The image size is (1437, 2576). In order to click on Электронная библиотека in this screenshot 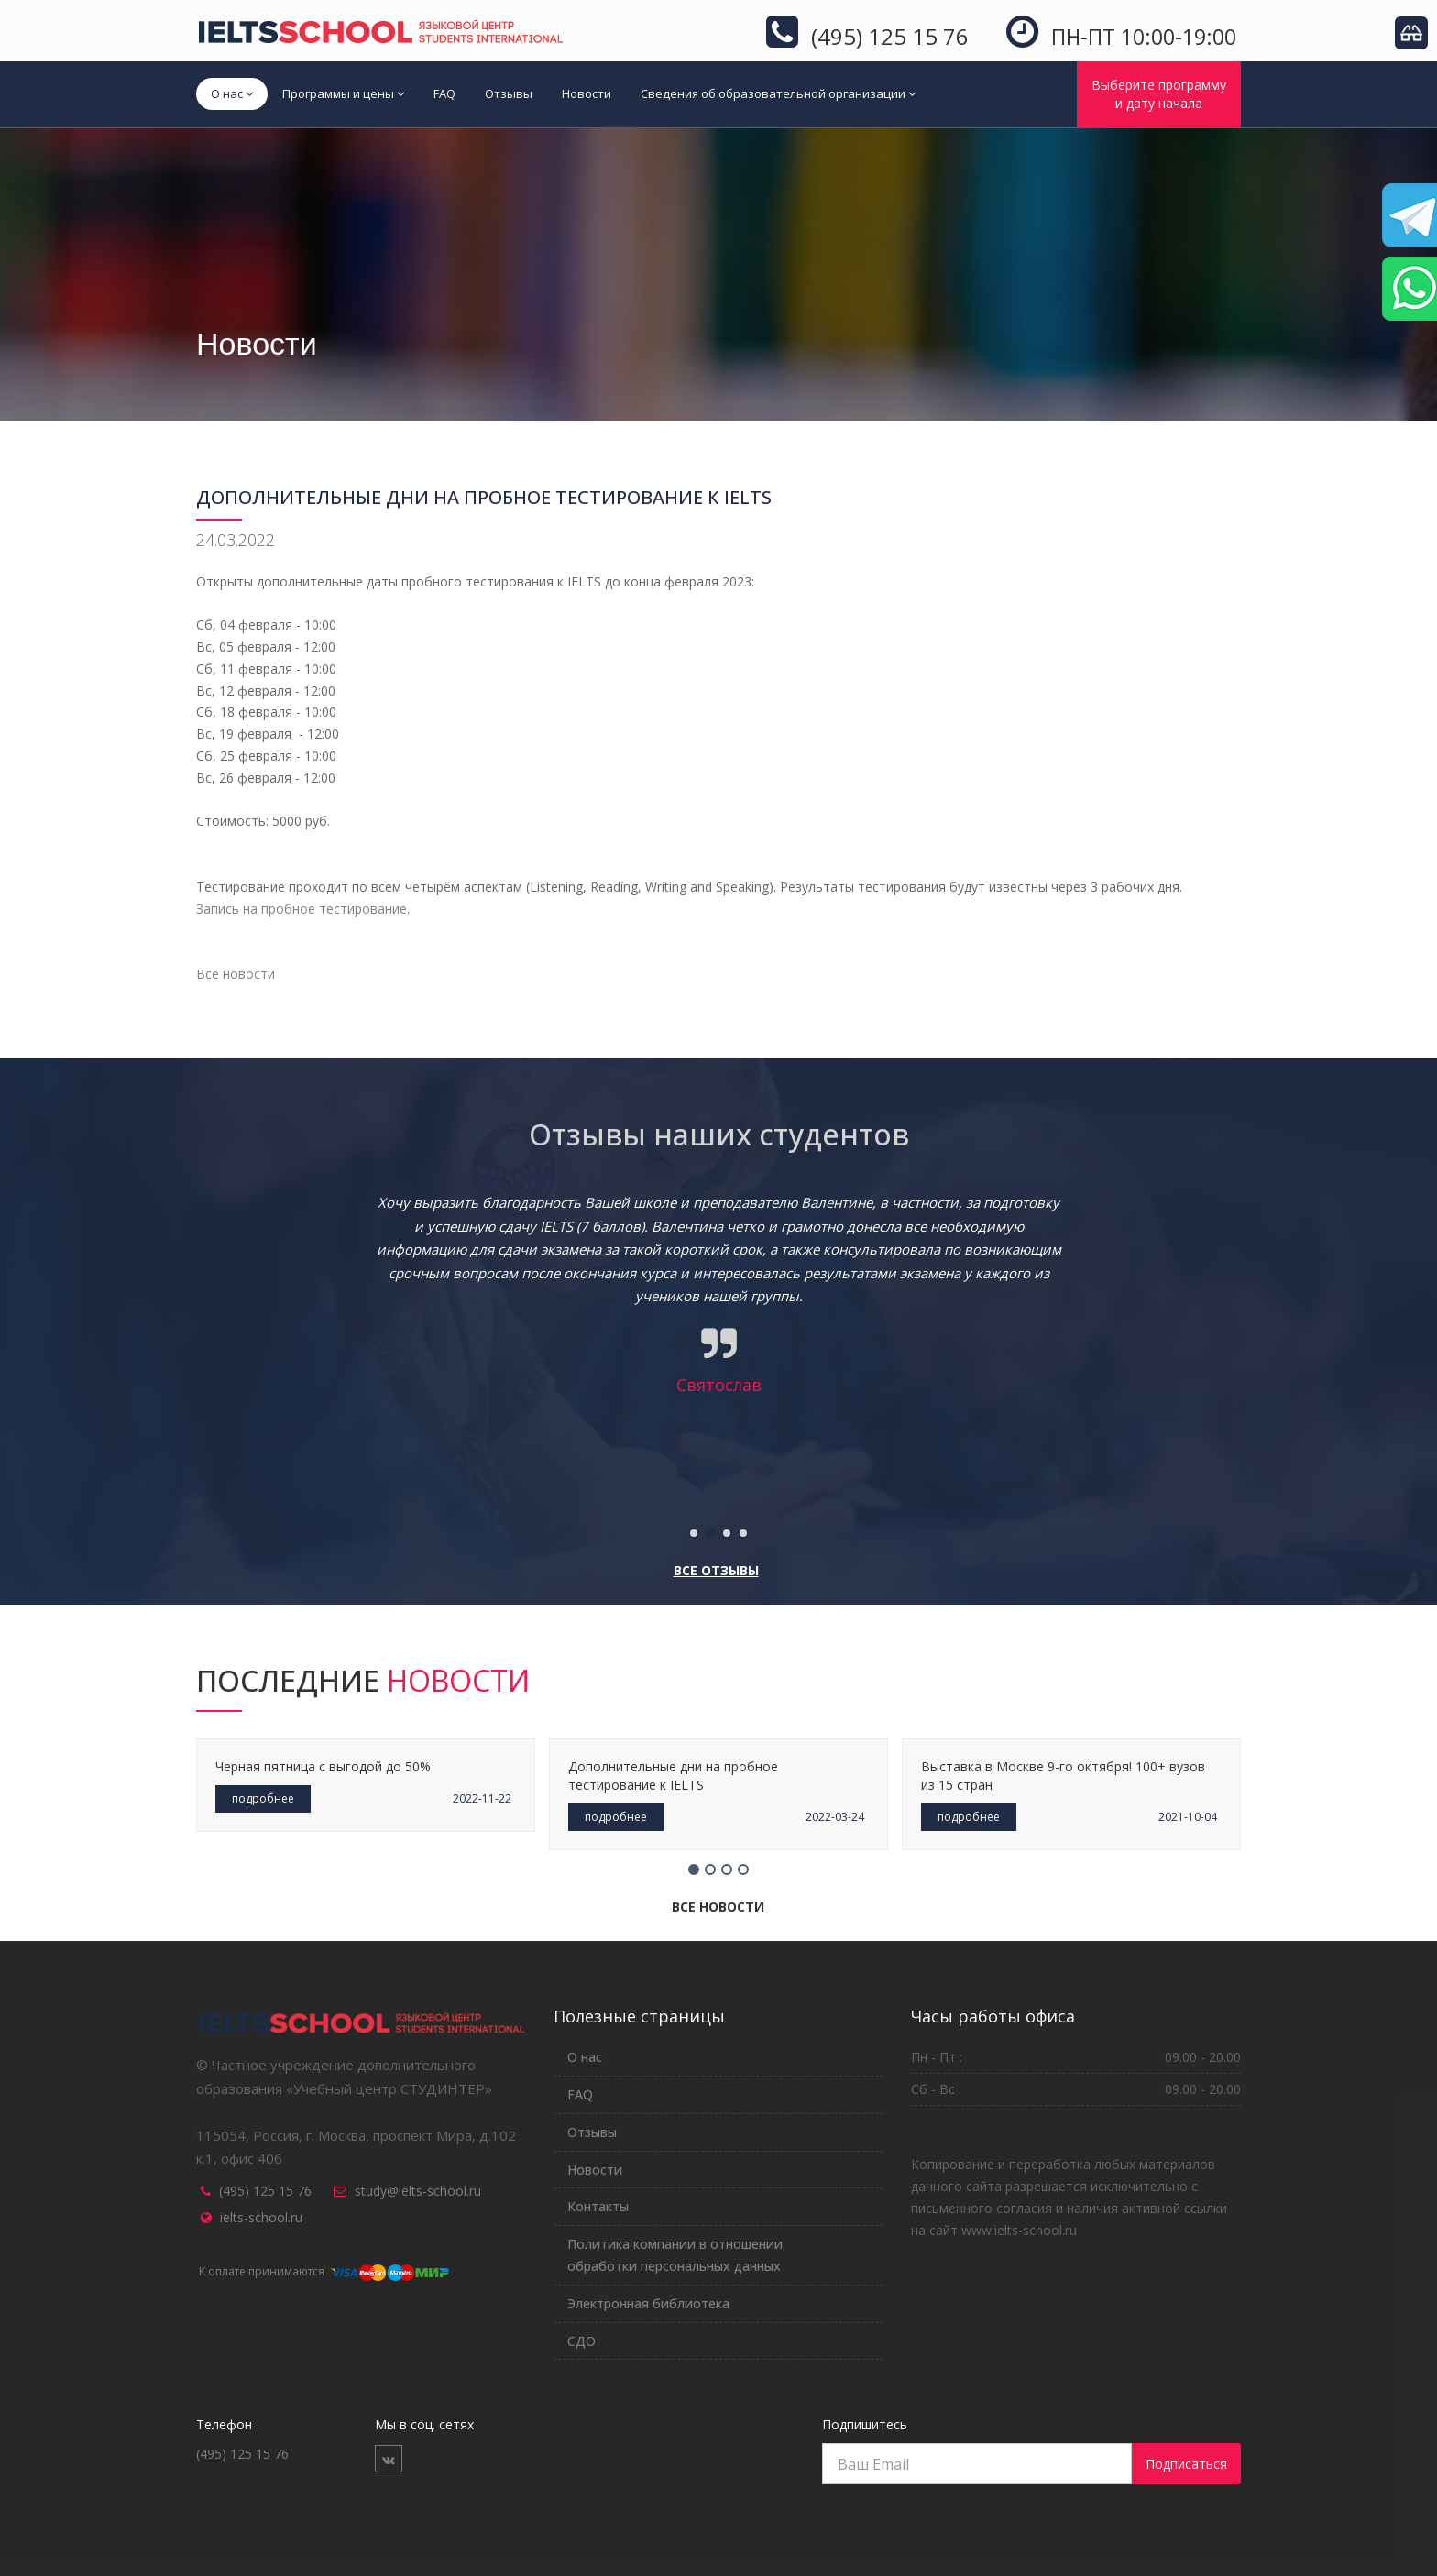, I will do `click(648, 2303)`.